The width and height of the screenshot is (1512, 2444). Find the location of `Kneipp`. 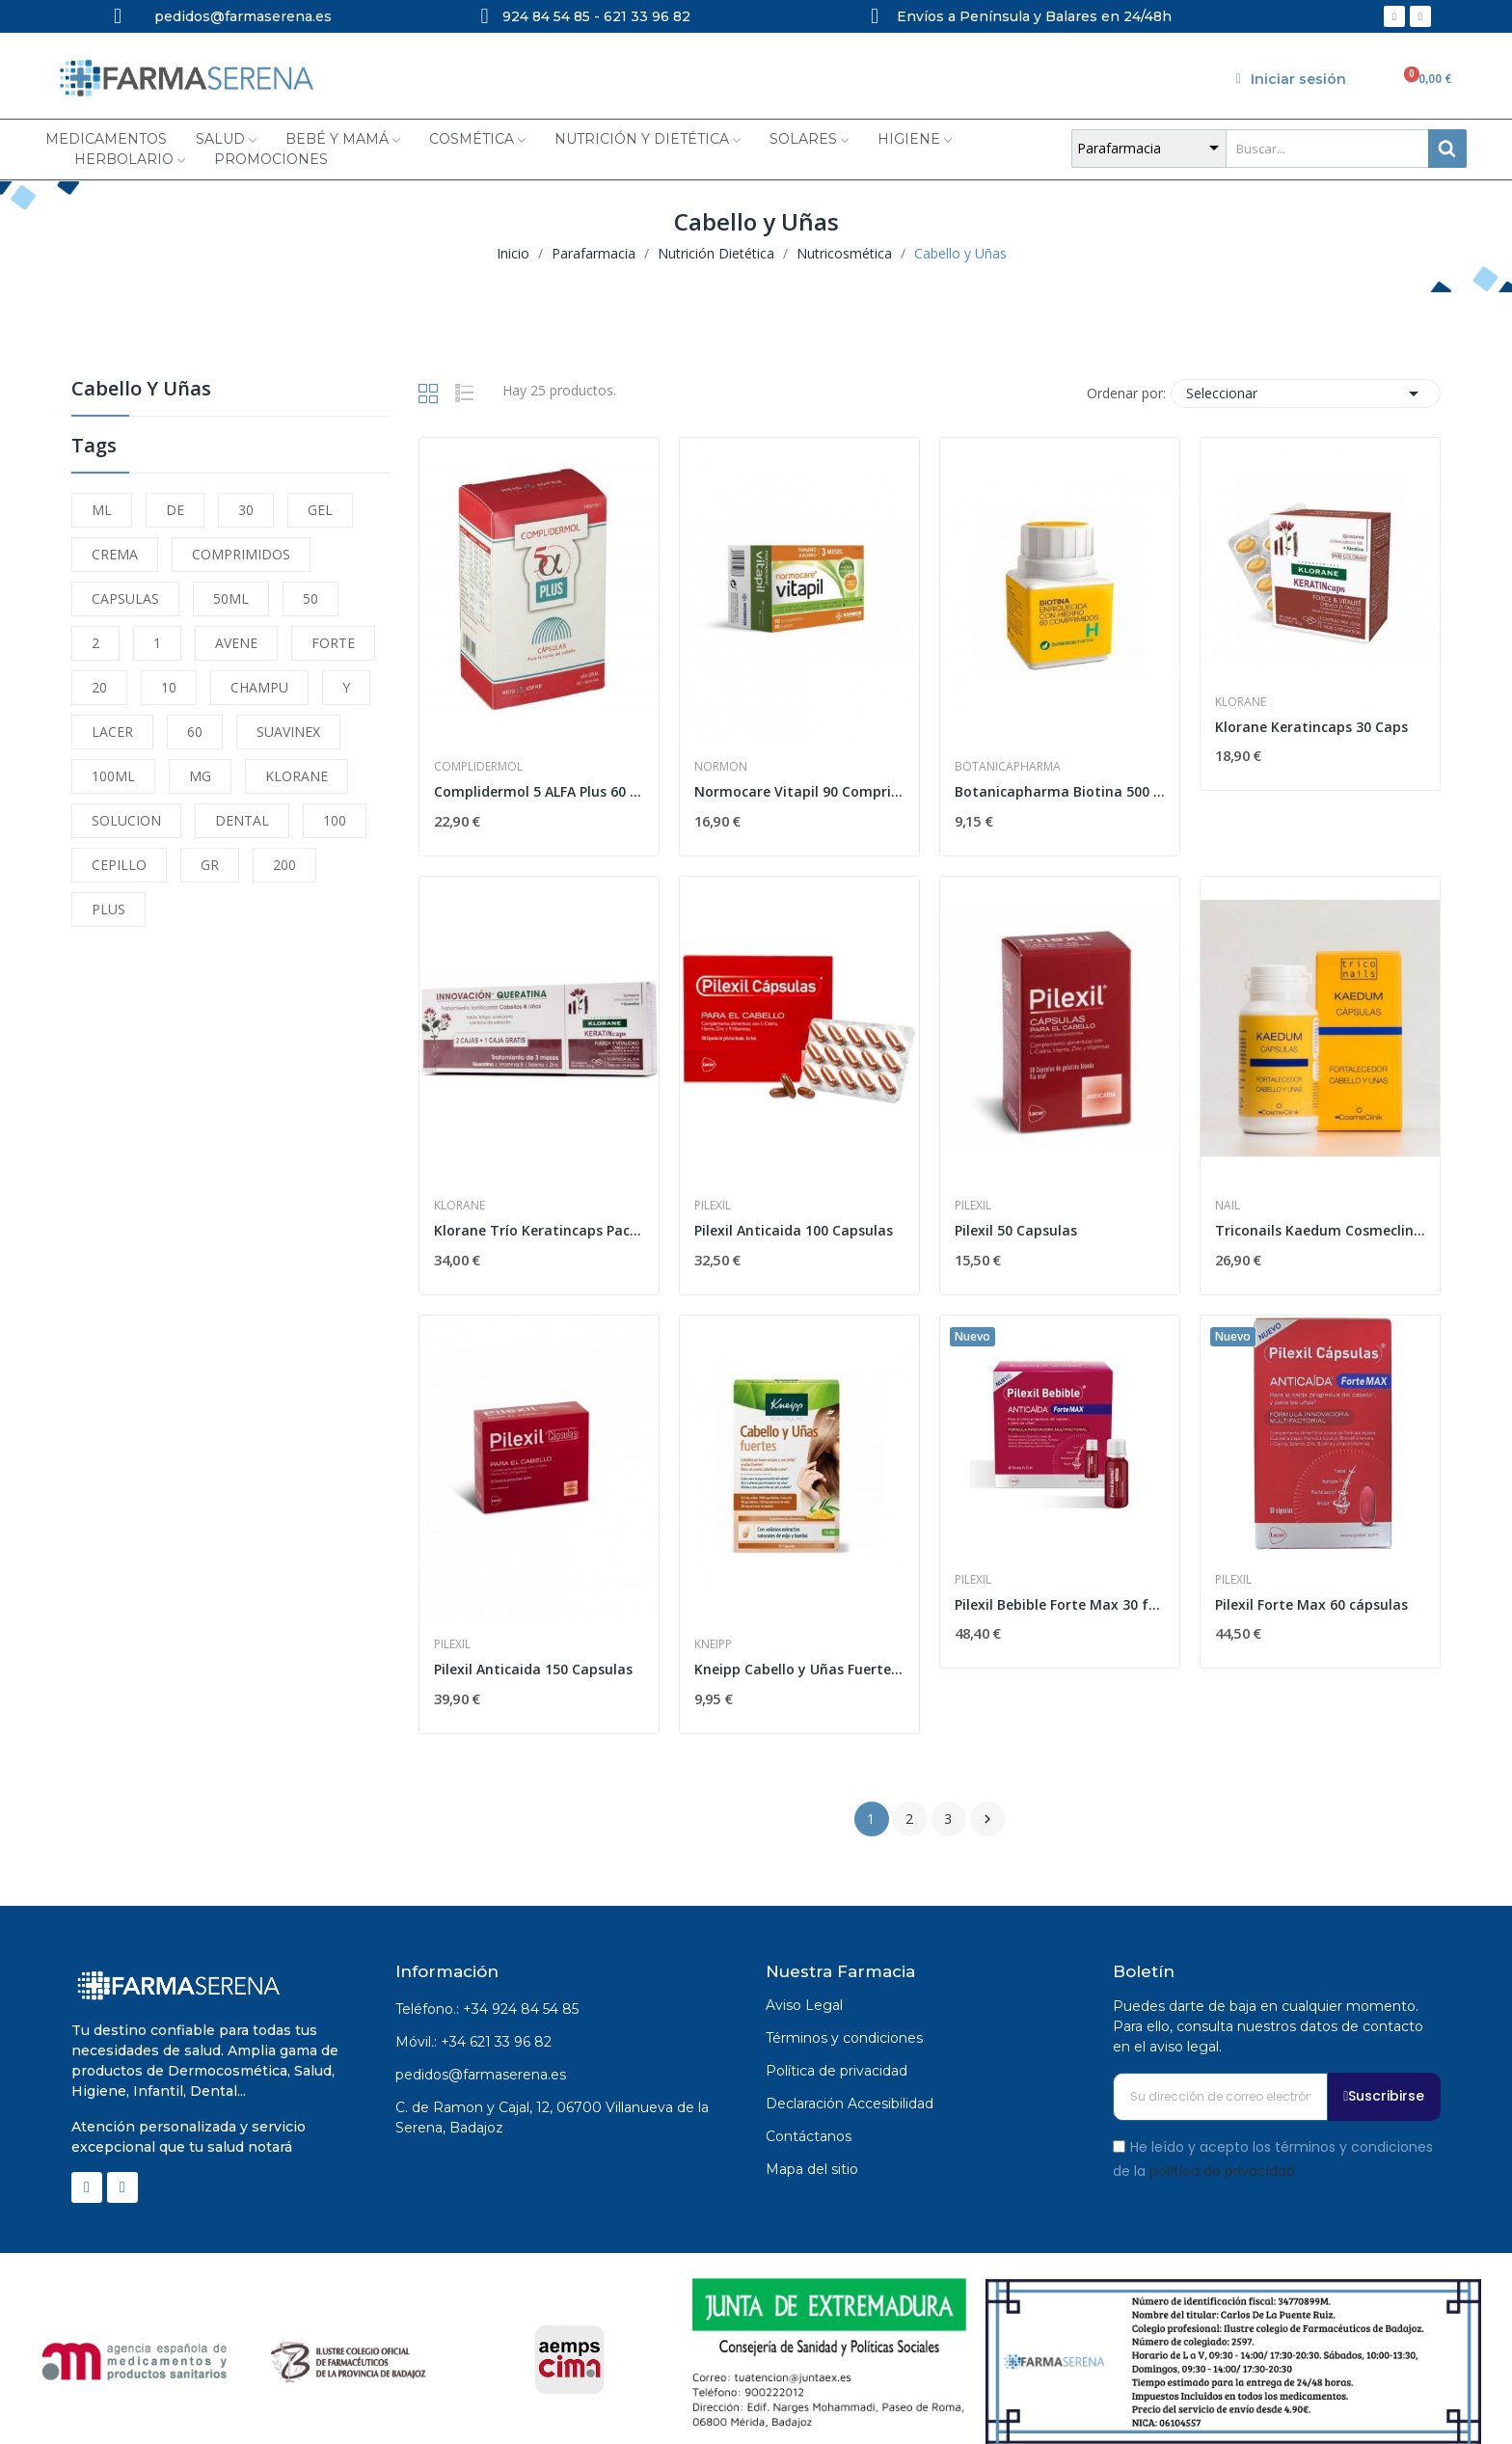

Kneipp is located at coordinates (713, 1644).